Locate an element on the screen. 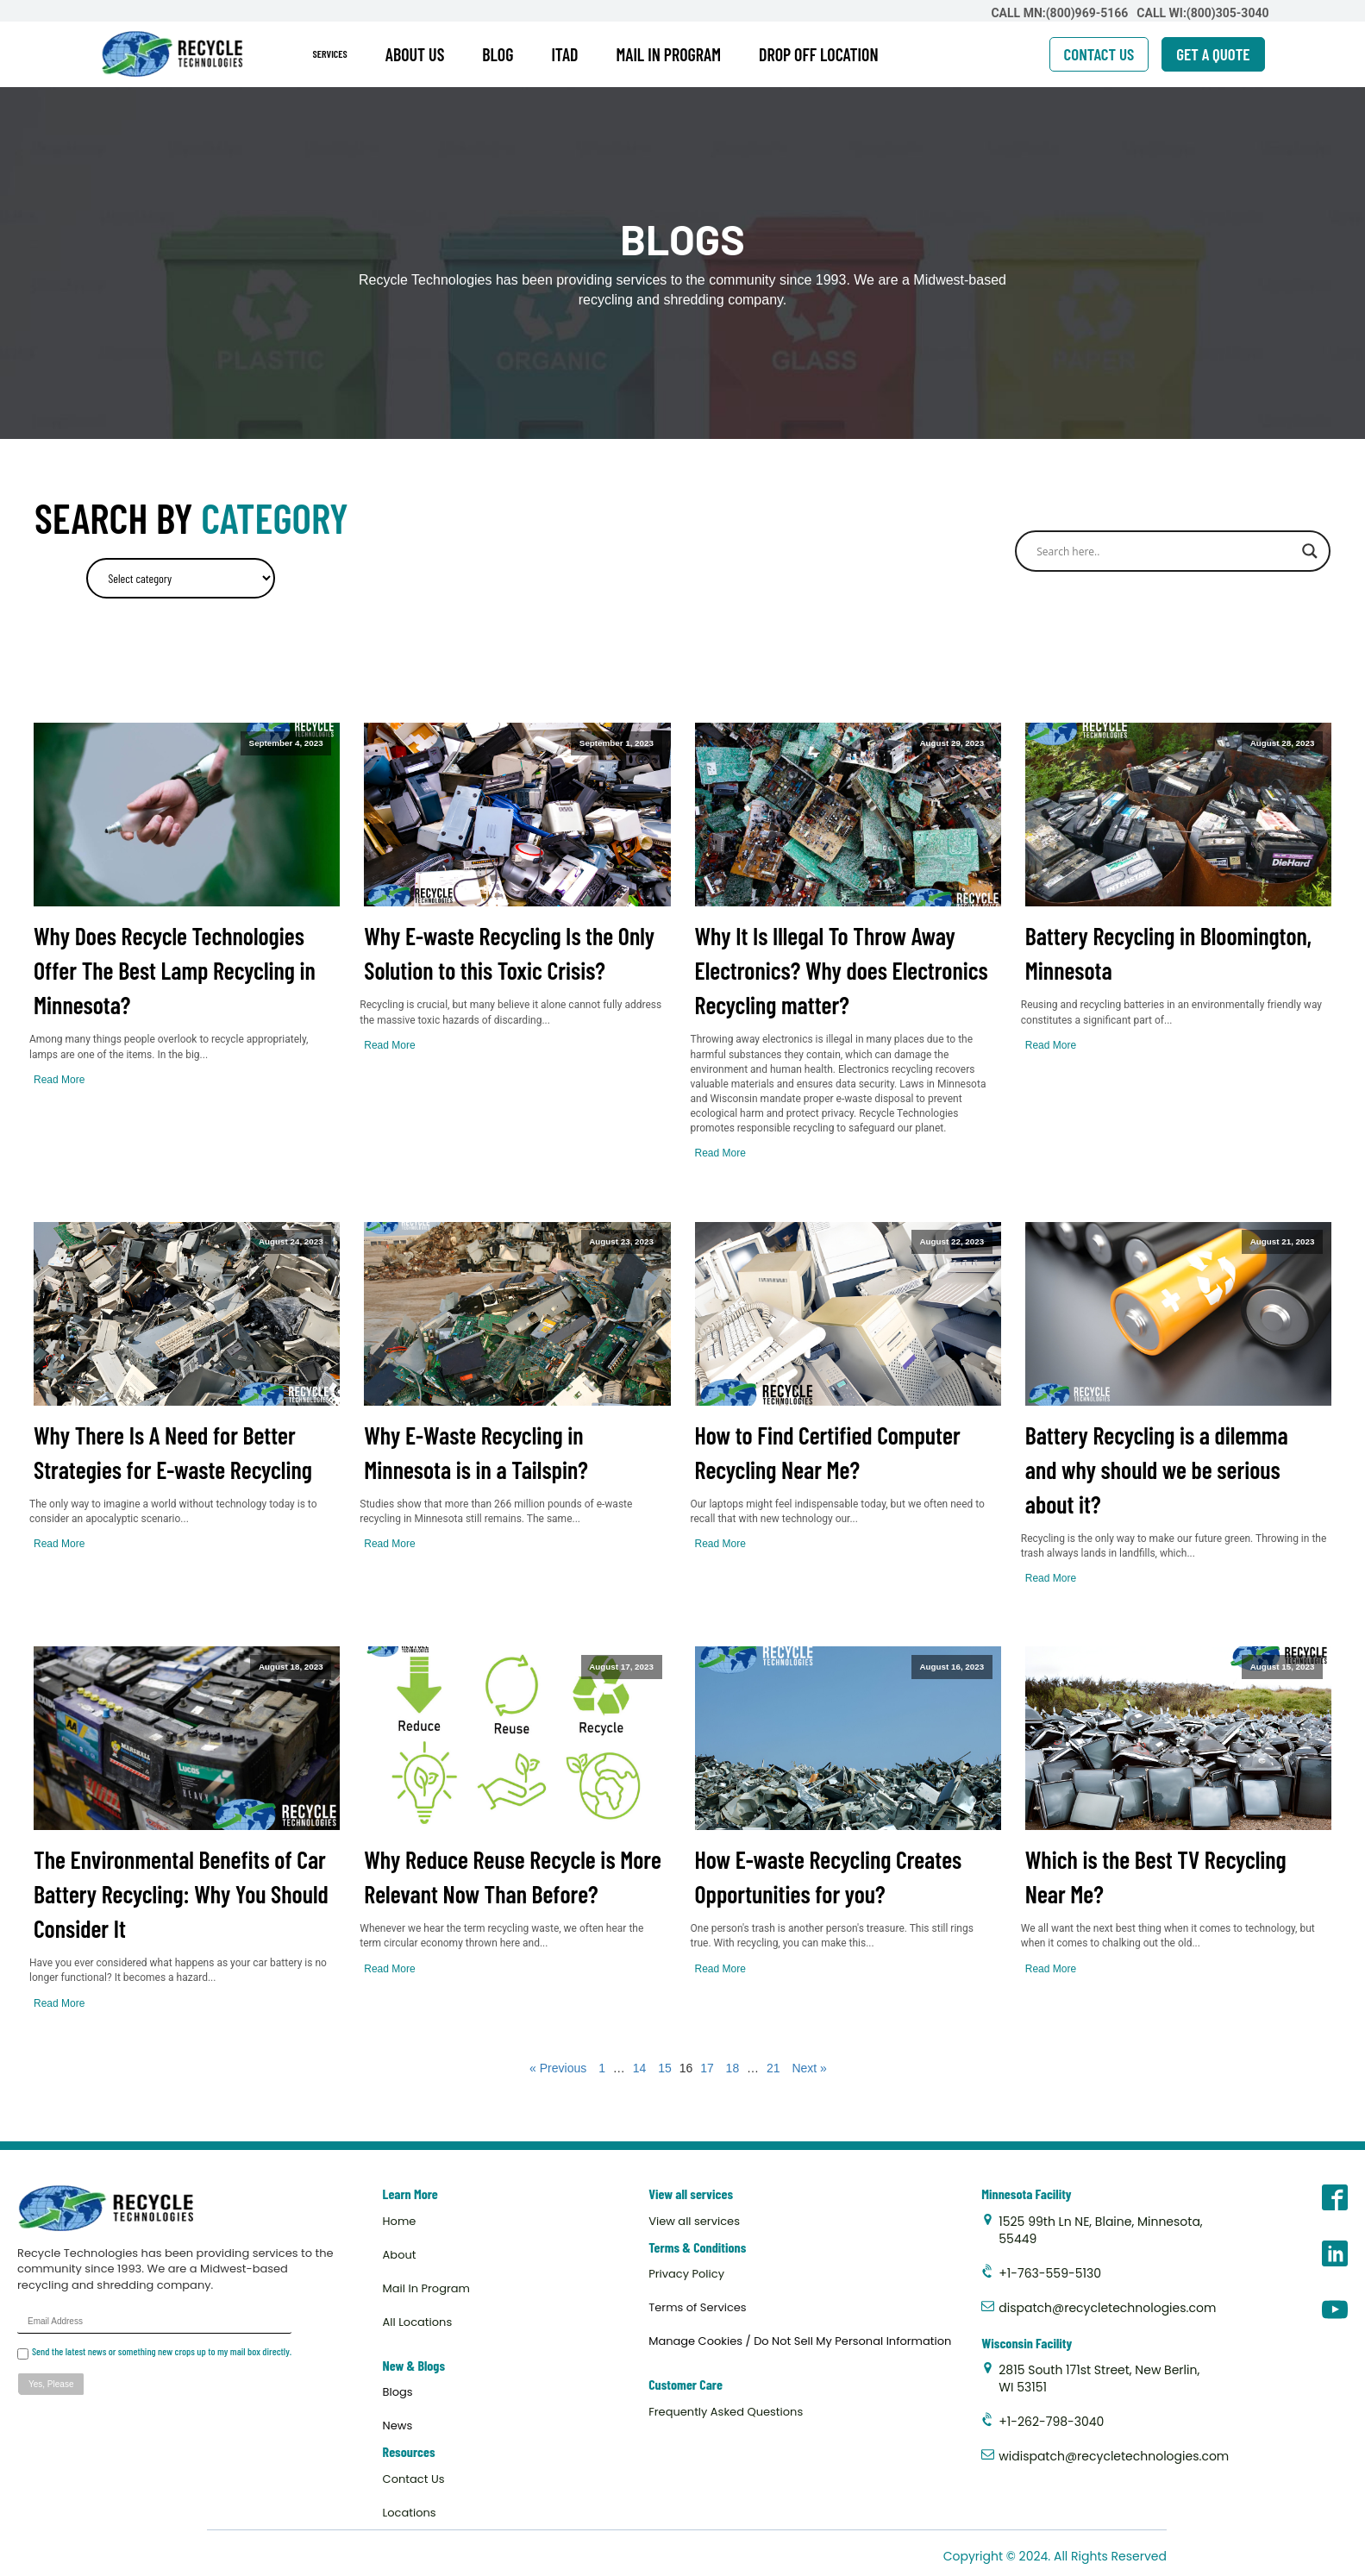 Image resolution: width=1365 pixels, height=2576 pixels. Why E-Waste Recycling in Minnesota is in a Tailspin? is located at coordinates (476, 1452).